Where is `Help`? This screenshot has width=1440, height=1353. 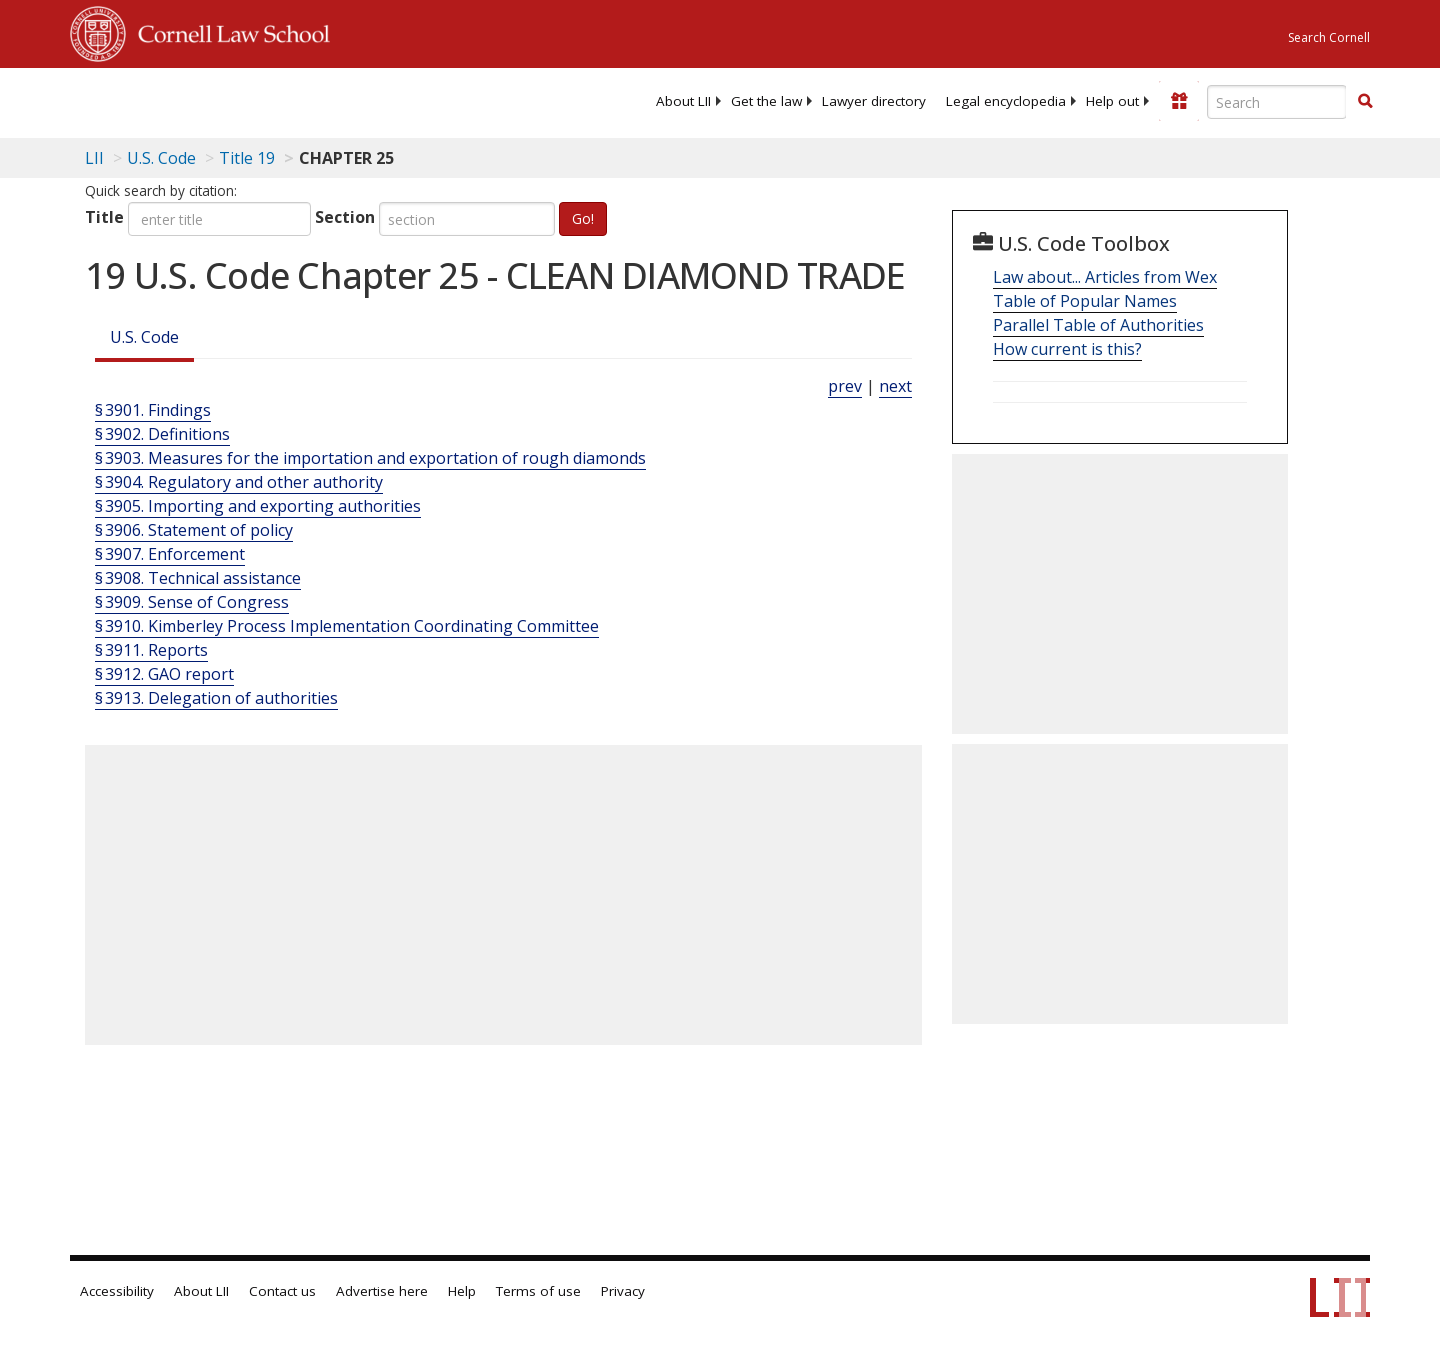 Help is located at coordinates (462, 1291).